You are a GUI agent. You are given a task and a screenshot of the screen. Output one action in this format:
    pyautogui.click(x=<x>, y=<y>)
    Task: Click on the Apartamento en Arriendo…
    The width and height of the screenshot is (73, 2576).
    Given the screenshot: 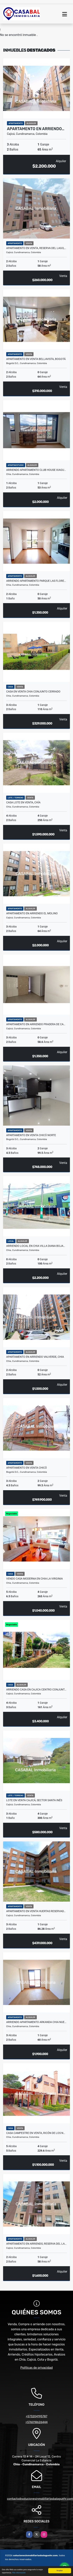 What is the action you would take?
    pyautogui.click(x=35, y=128)
    